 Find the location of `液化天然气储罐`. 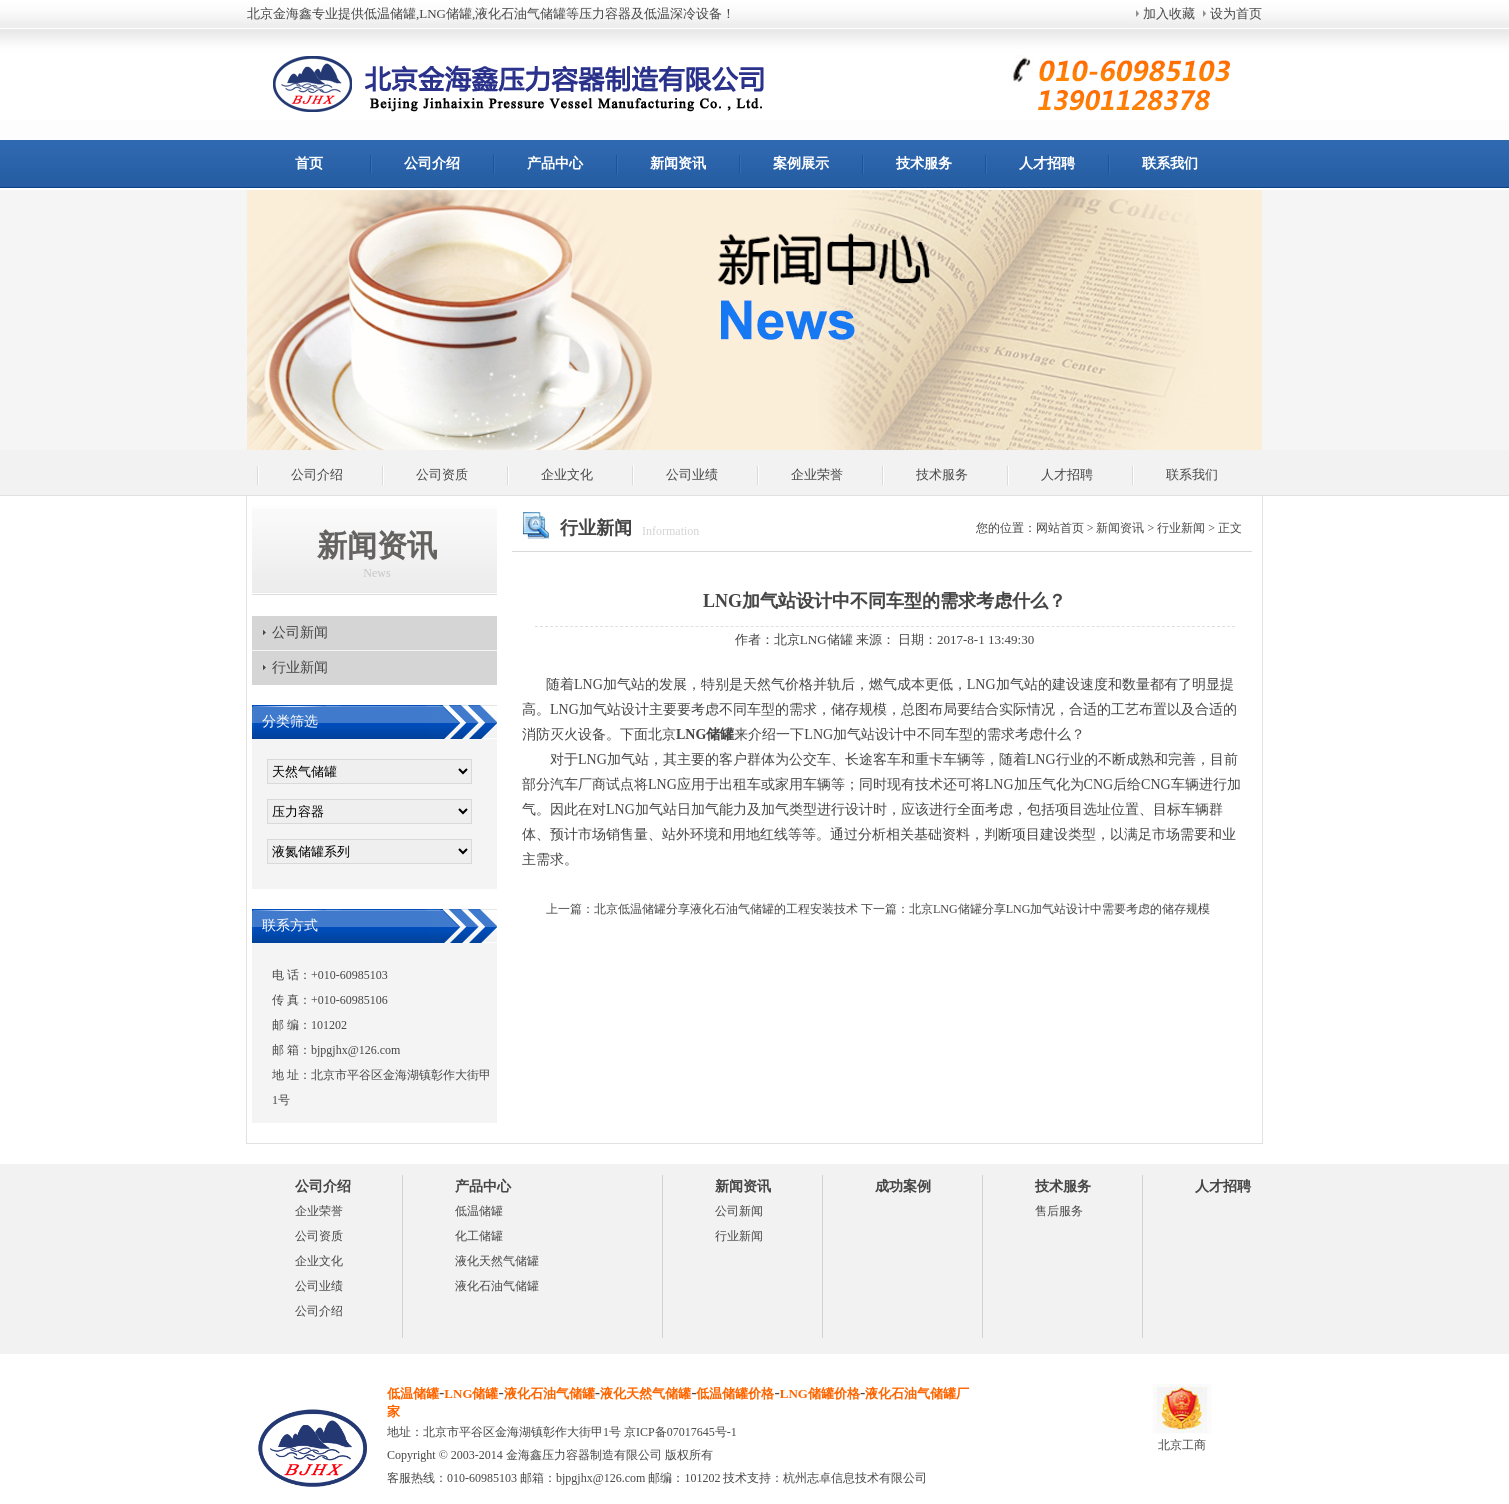

液化天然气储罐 is located at coordinates (497, 1261).